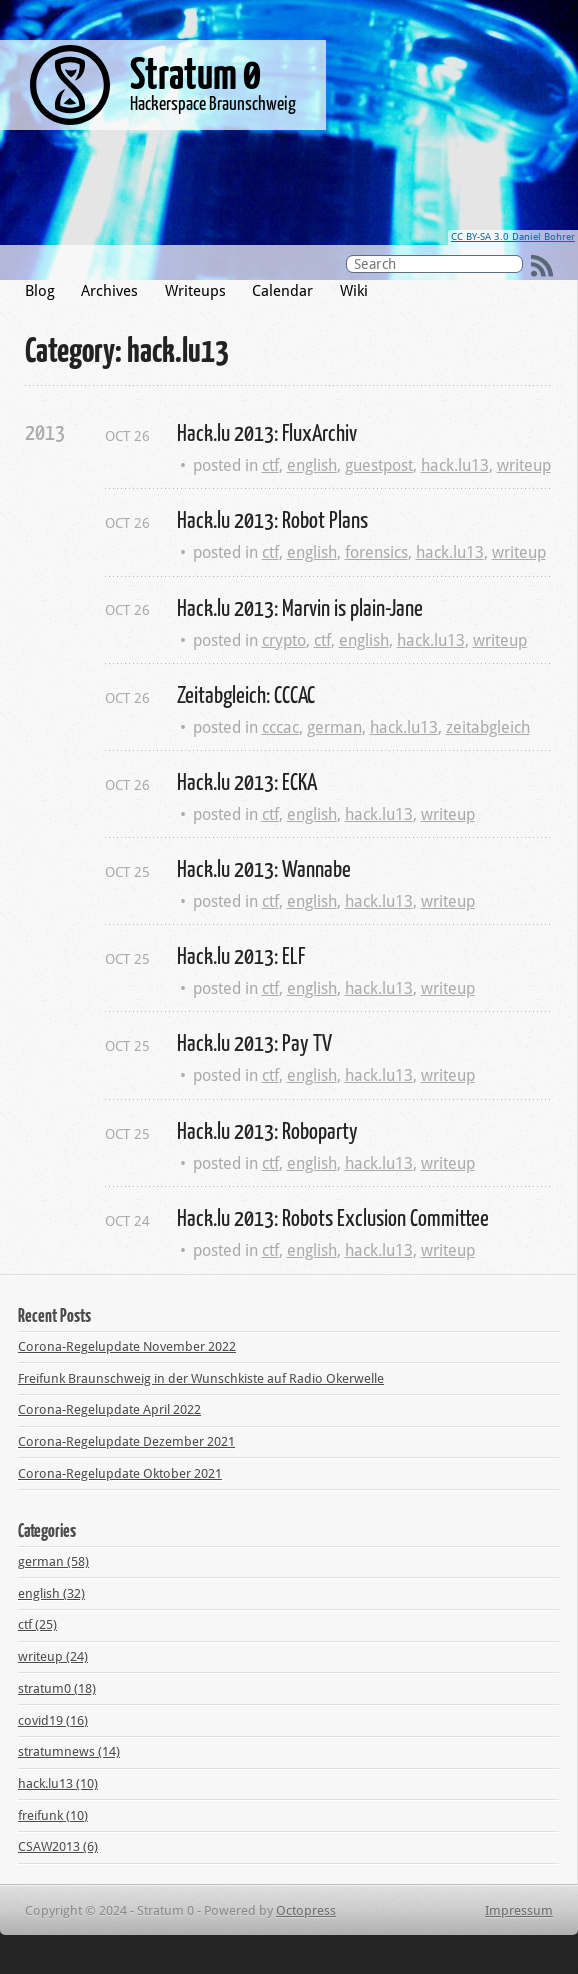 This screenshot has height=1974, width=578. I want to click on forensics, so click(376, 552).